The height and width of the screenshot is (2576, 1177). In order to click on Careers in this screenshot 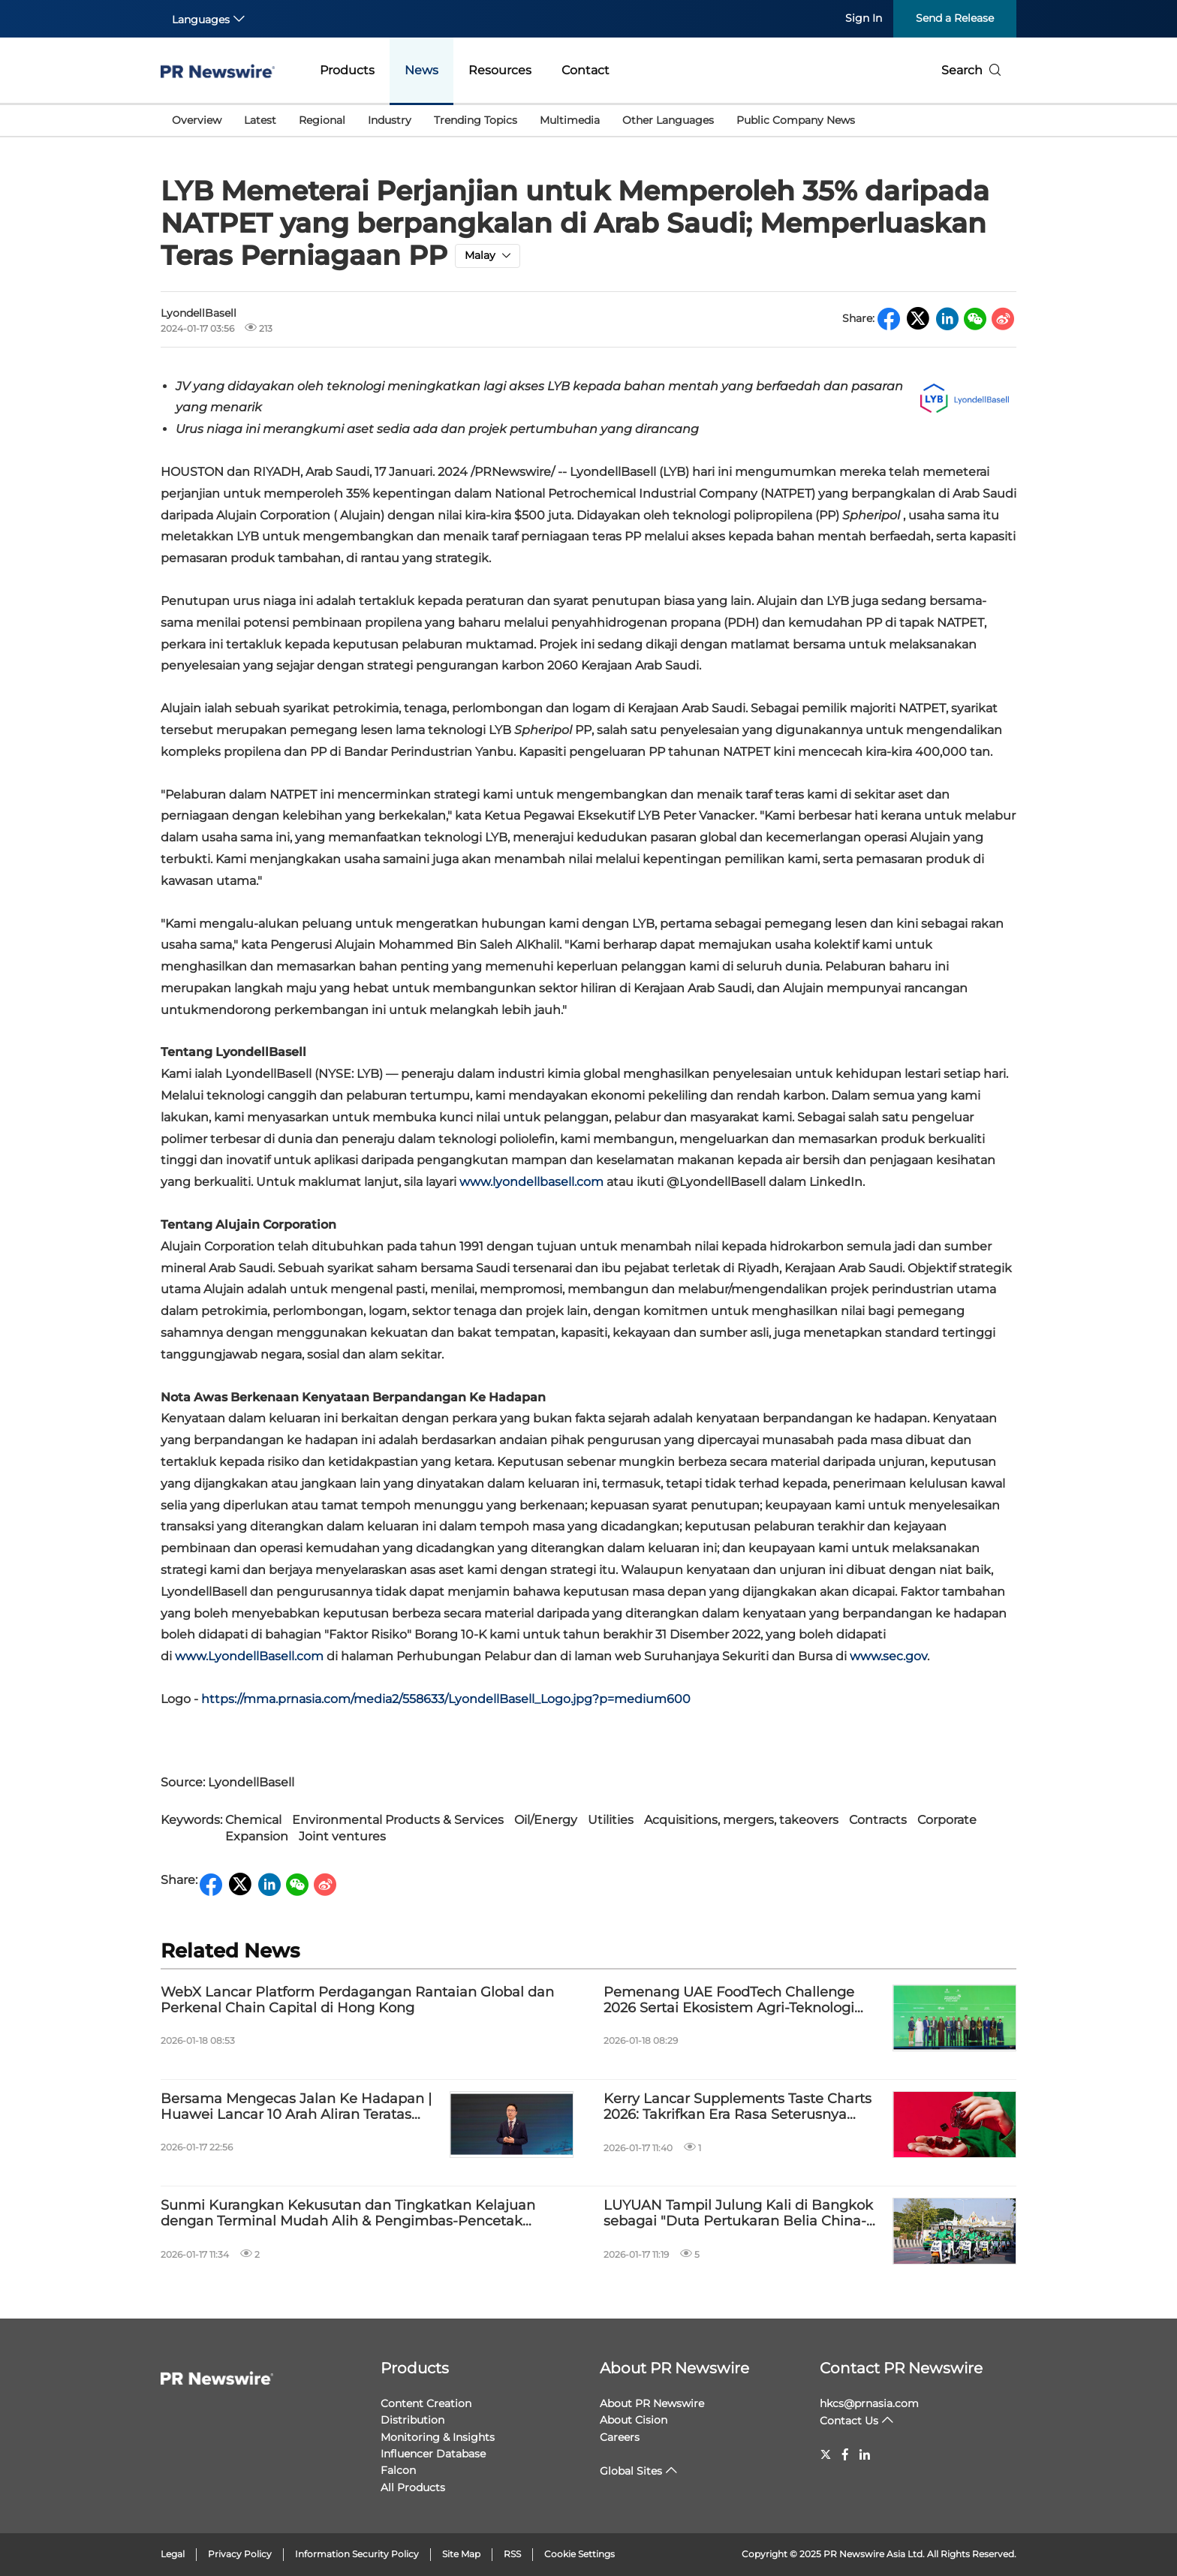, I will do `click(620, 2437)`.